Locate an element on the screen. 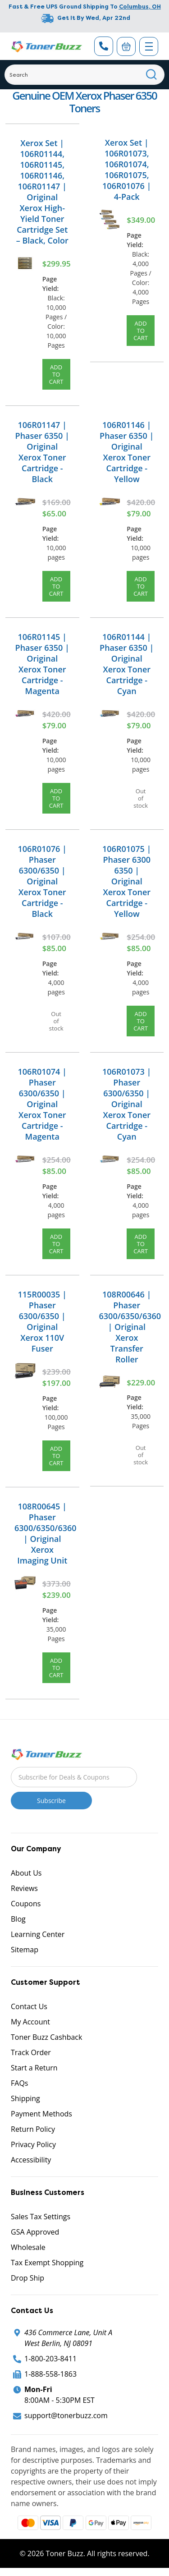  106R01144 | Phaser 6350 | Original Xerox Toner Cartridge - Cyan is located at coordinates (127, 663).